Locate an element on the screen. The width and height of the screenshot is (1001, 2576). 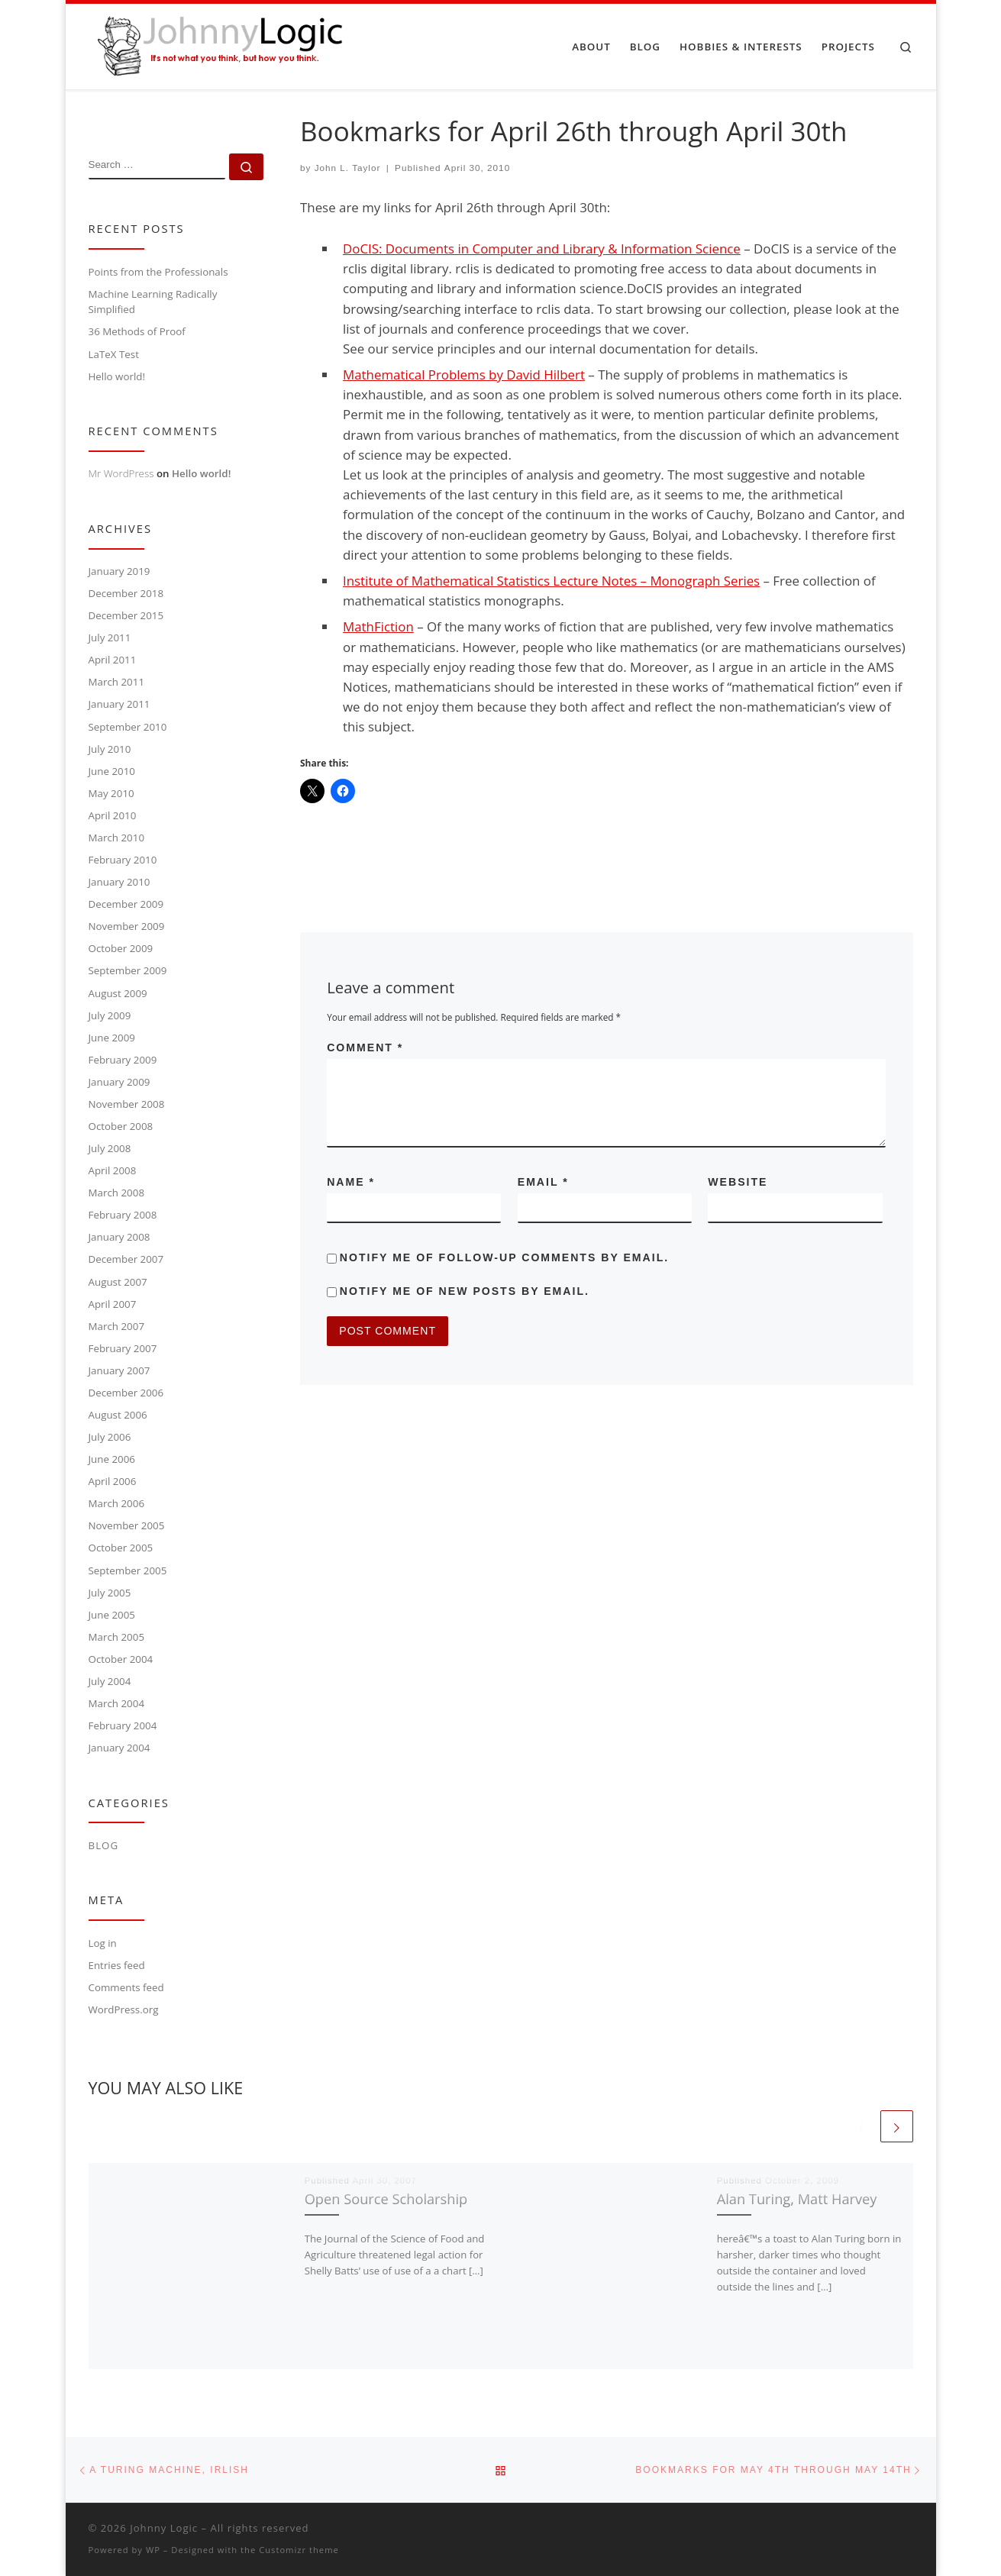
July 2011 is located at coordinates (110, 637).